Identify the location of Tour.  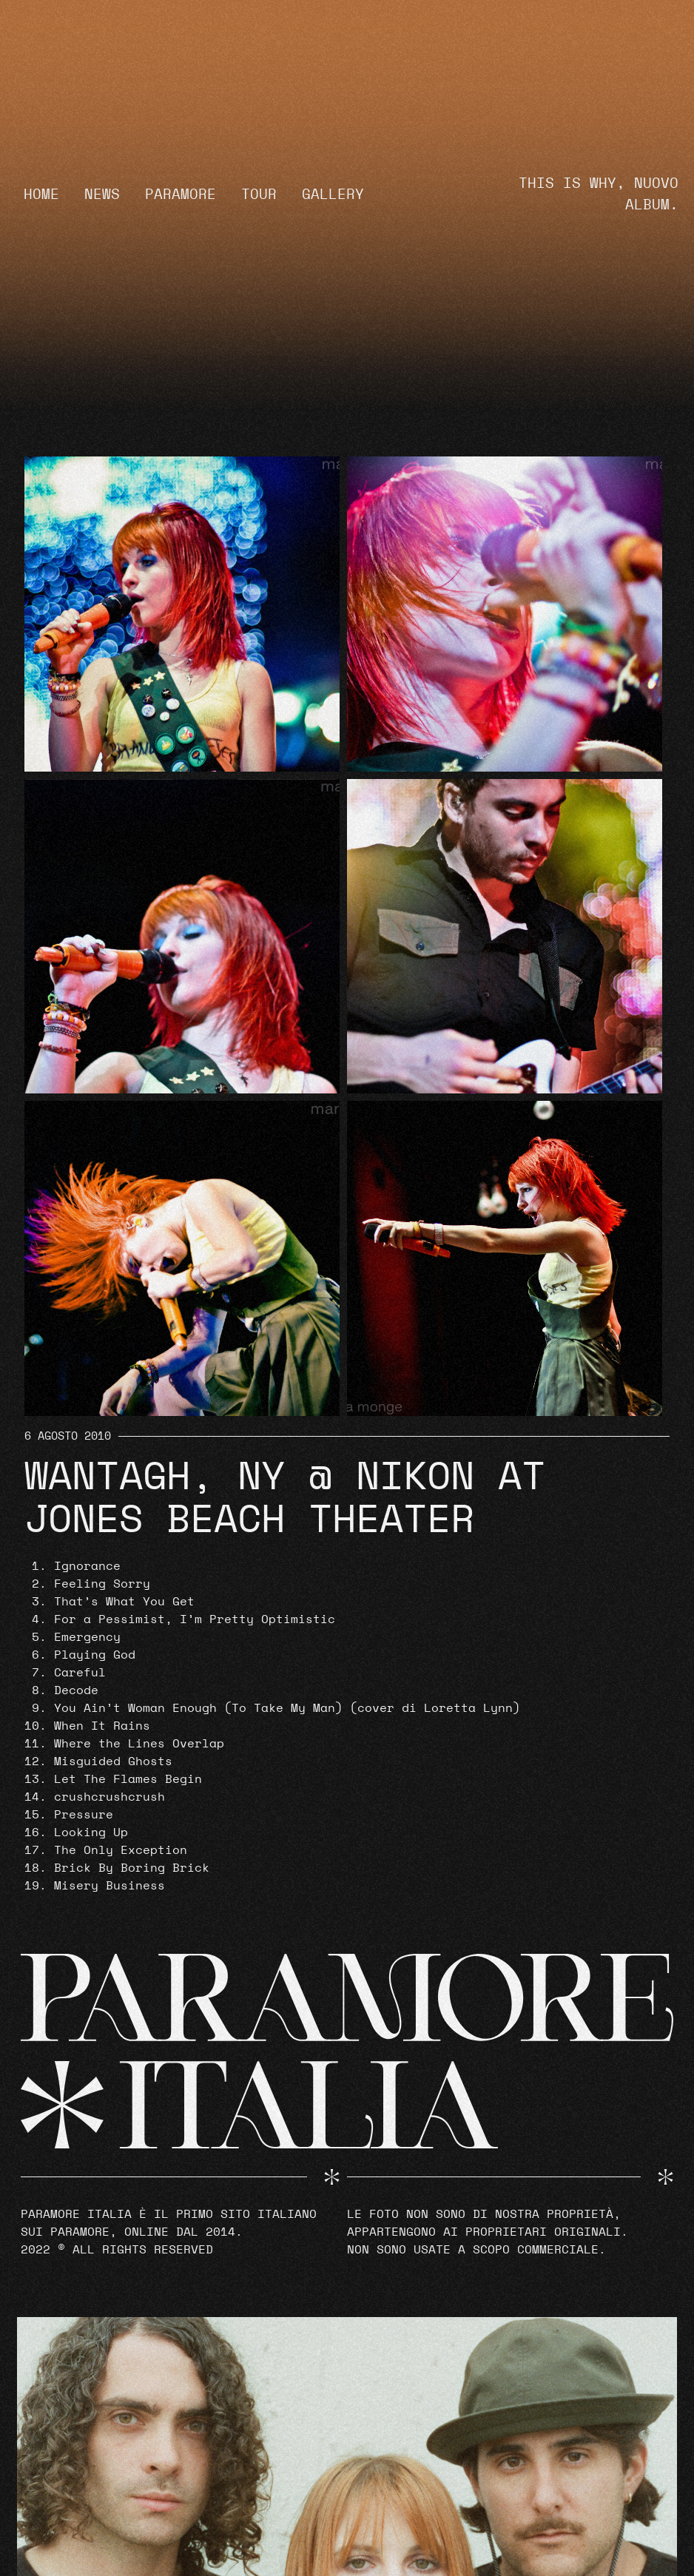
(259, 195).